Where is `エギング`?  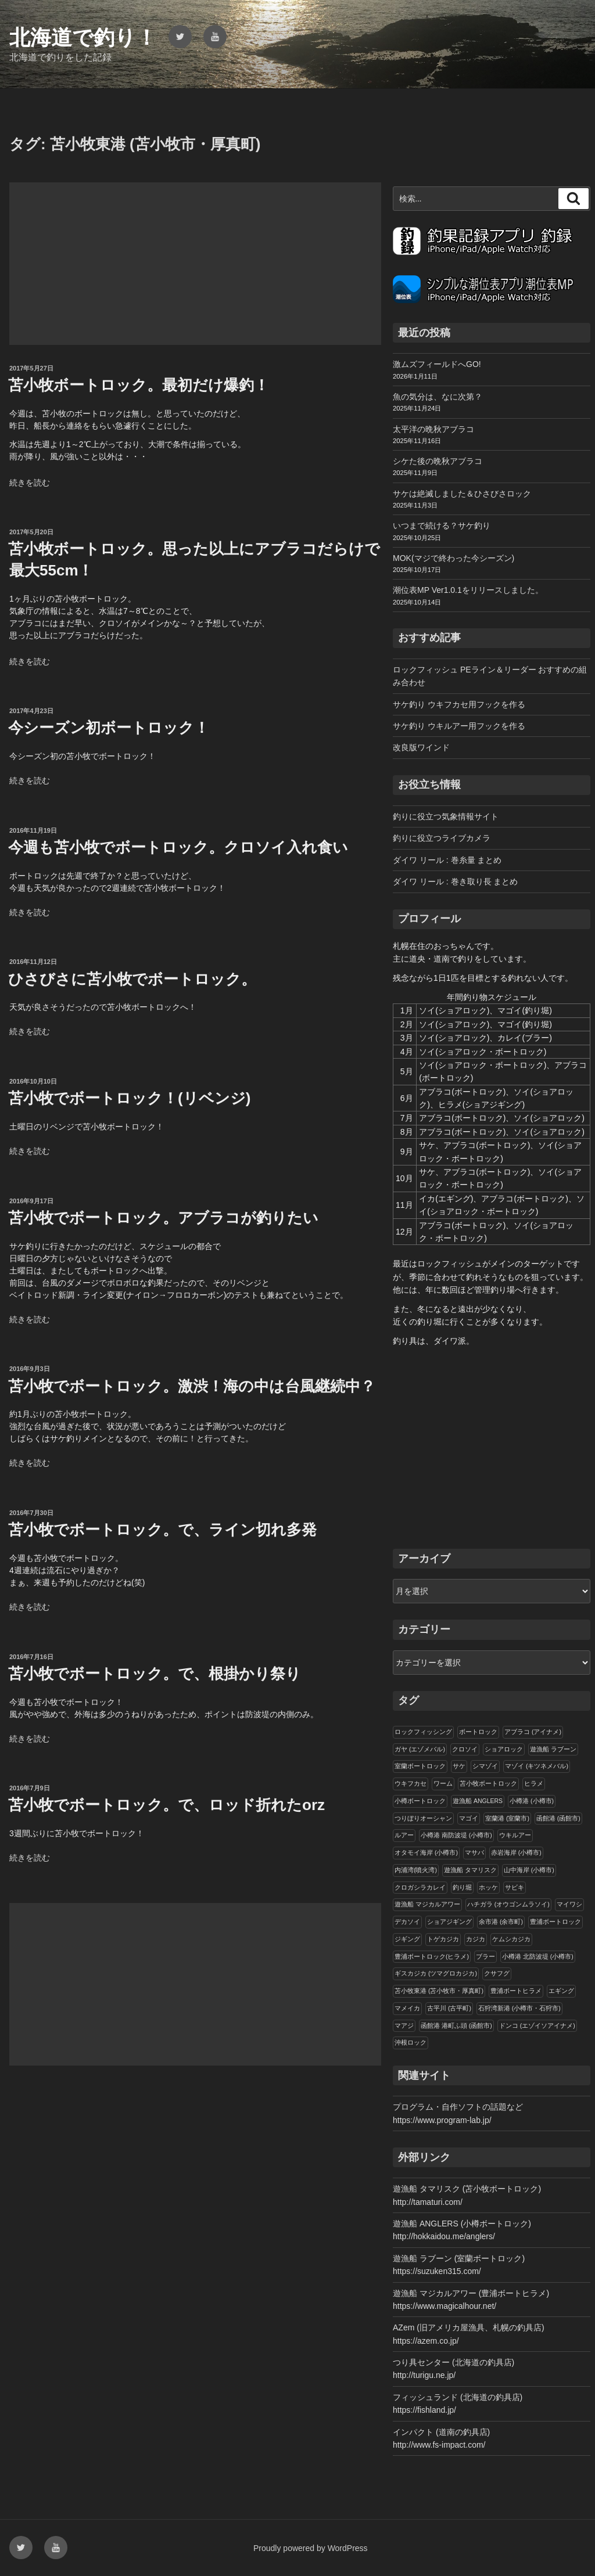 エギング is located at coordinates (561, 1990).